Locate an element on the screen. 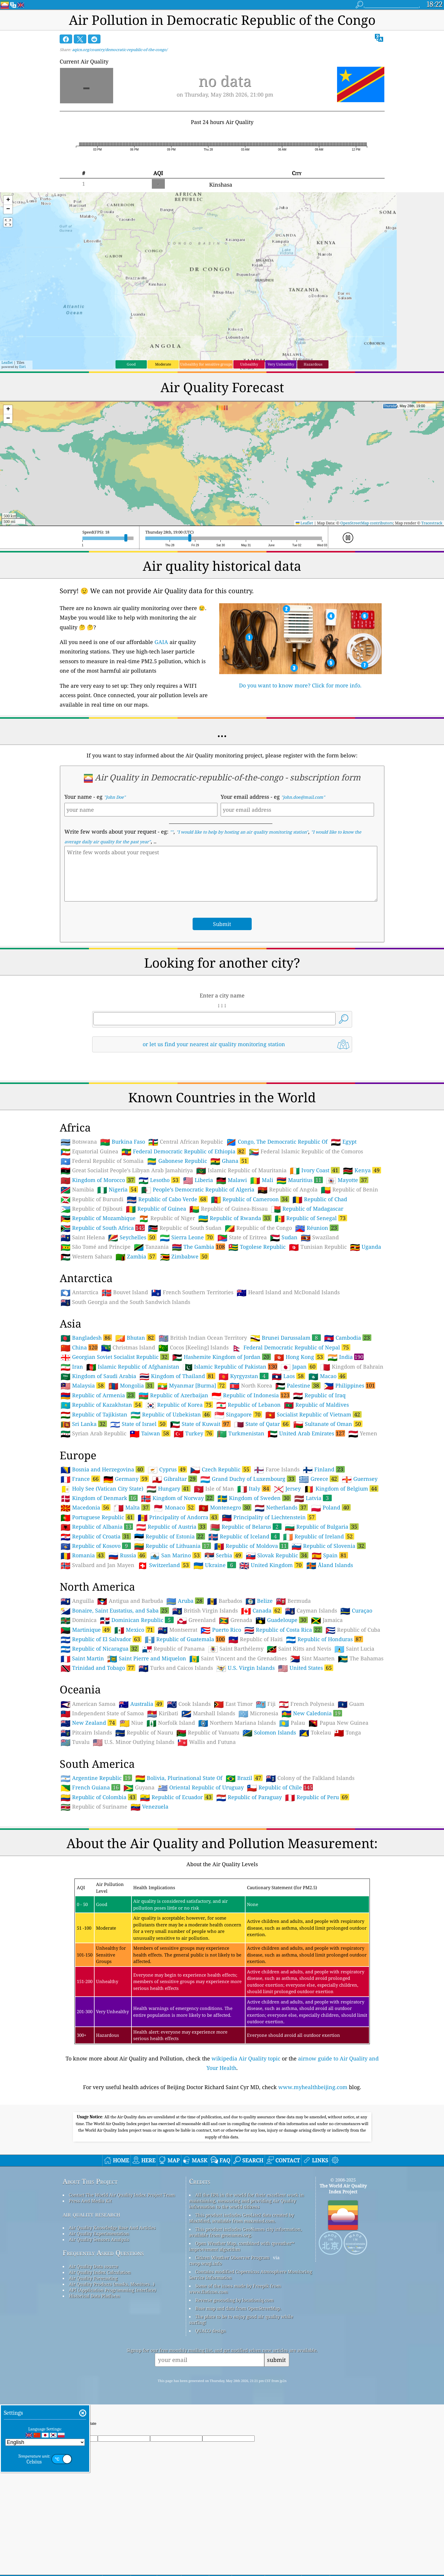  New Zealand is located at coordinates (88, 1723).